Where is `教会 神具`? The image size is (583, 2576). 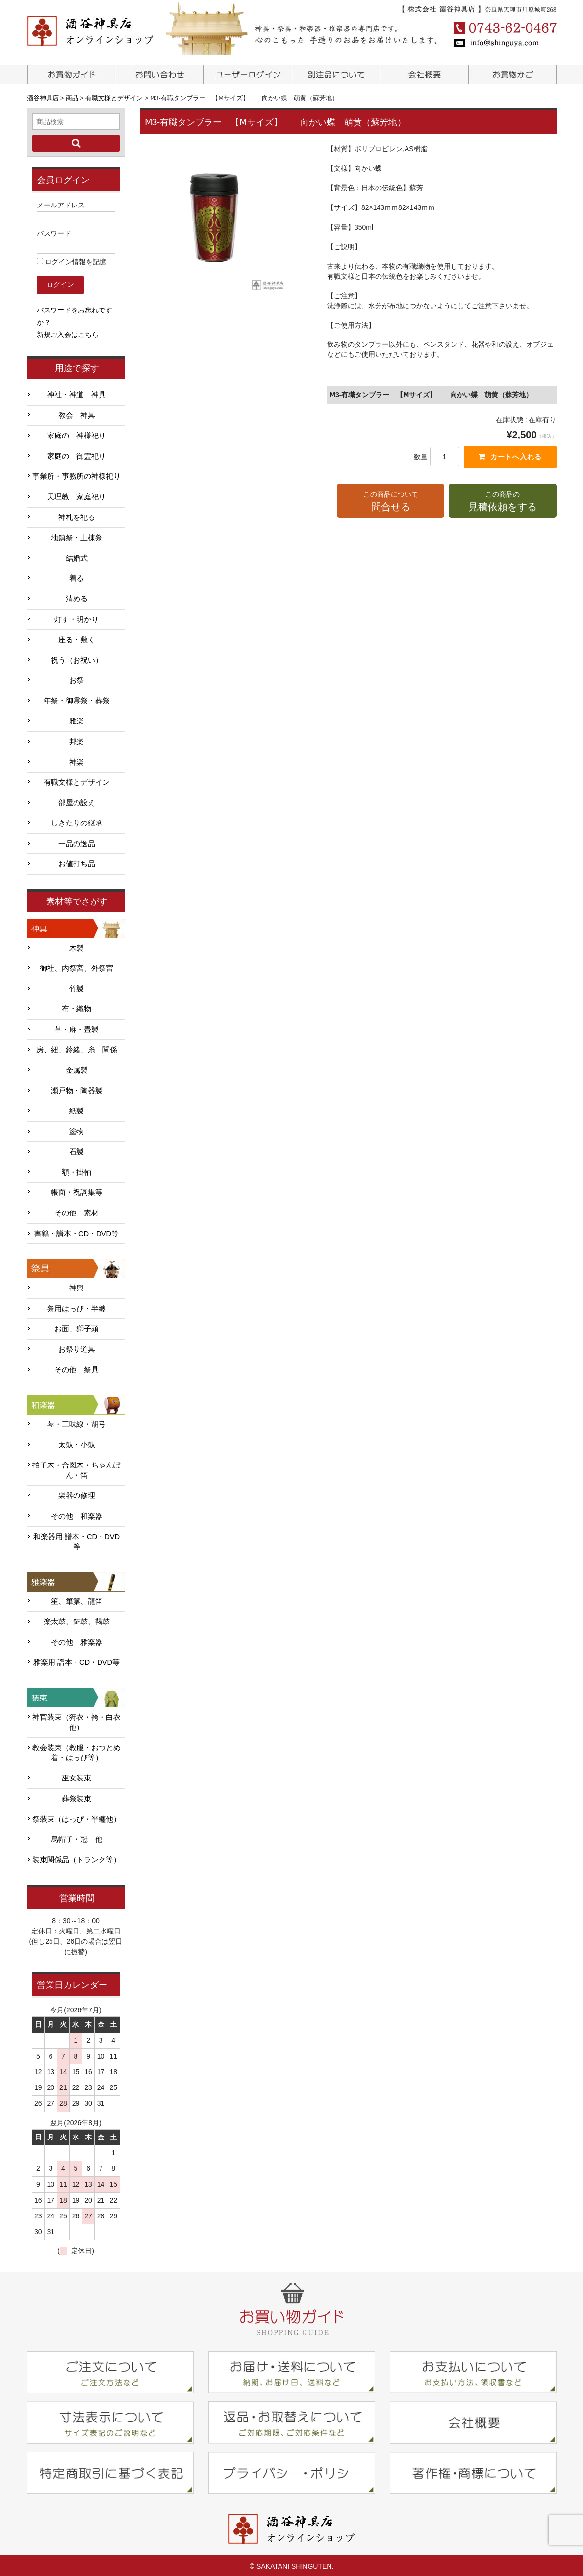
教会 神具 is located at coordinates (76, 413).